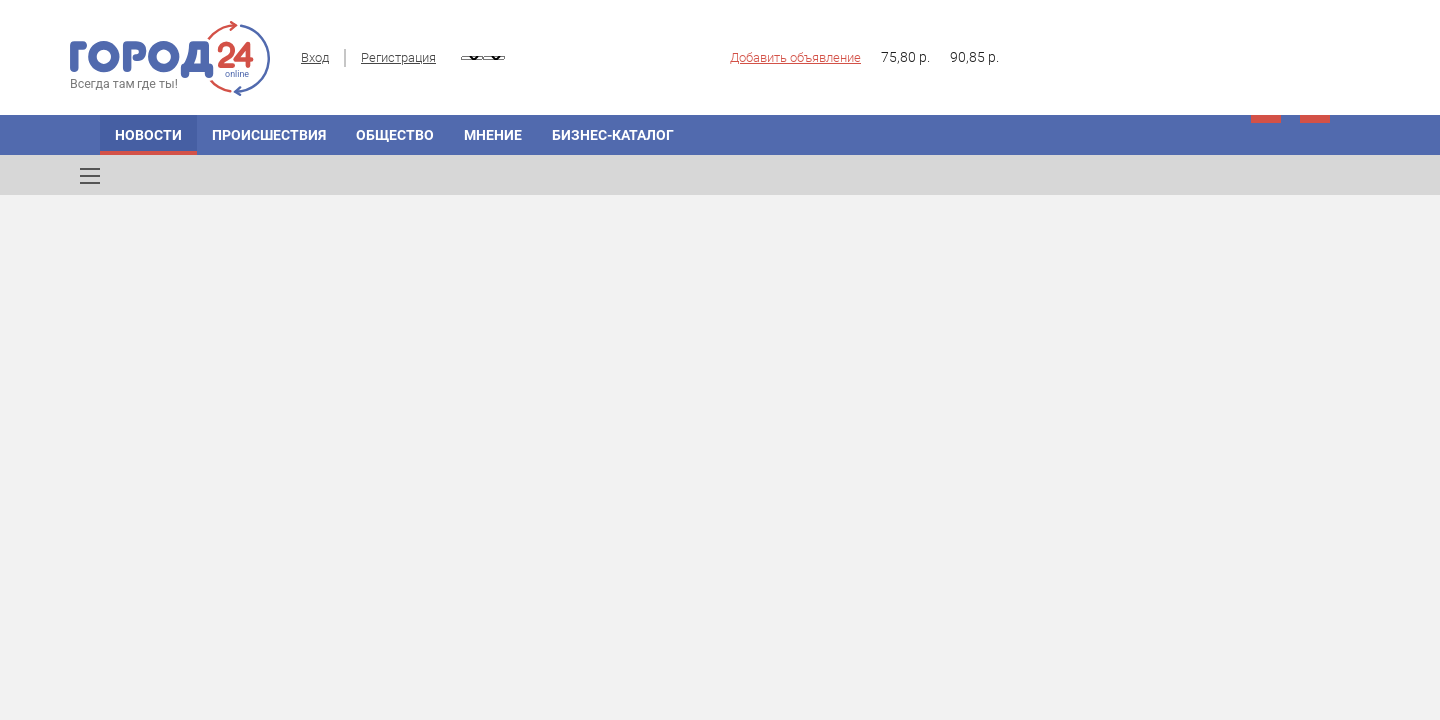 The image size is (1440, 720). What do you see at coordinates (493, 135) in the screenshot?
I see `Мнение` at bounding box center [493, 135].